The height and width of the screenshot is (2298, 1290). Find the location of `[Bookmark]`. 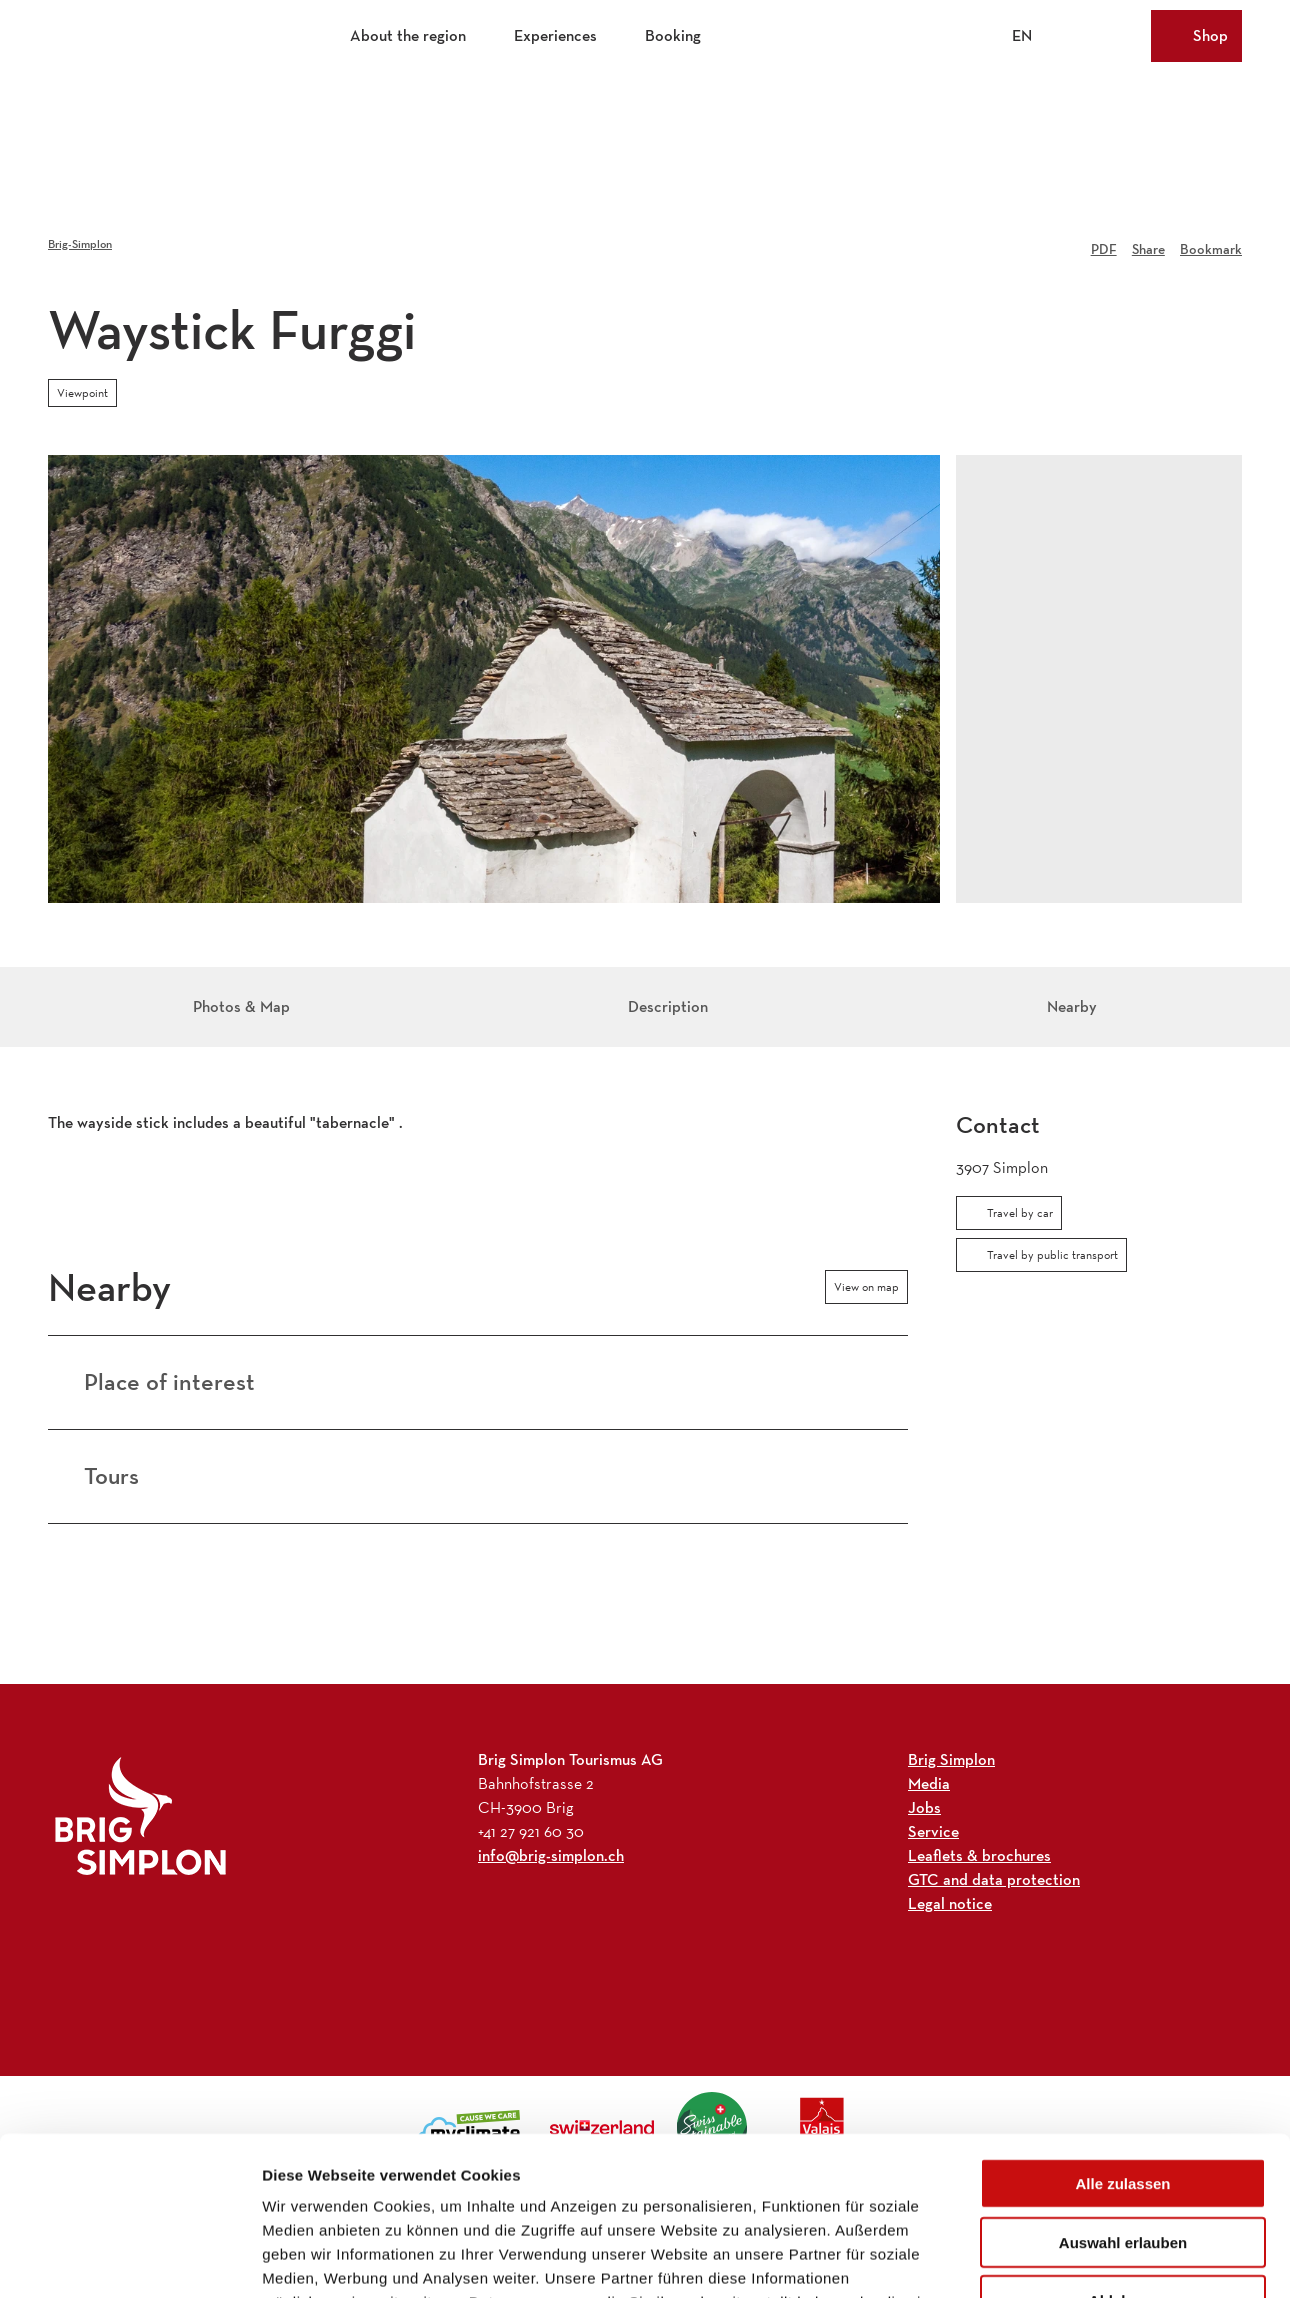

[Bookmark] is located at coordinates (1211, 244).